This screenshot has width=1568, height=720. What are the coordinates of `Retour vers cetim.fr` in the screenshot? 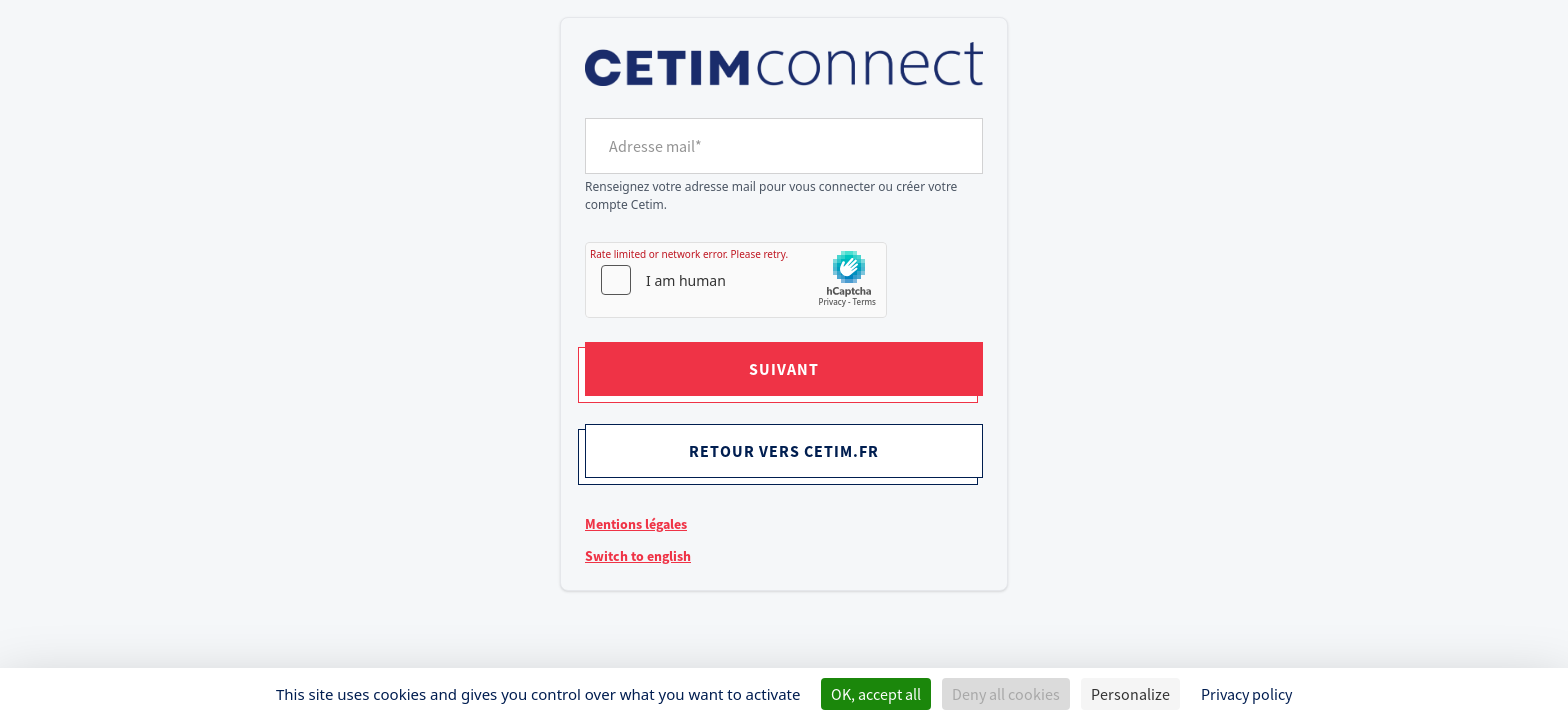 It's located at (784, 451).